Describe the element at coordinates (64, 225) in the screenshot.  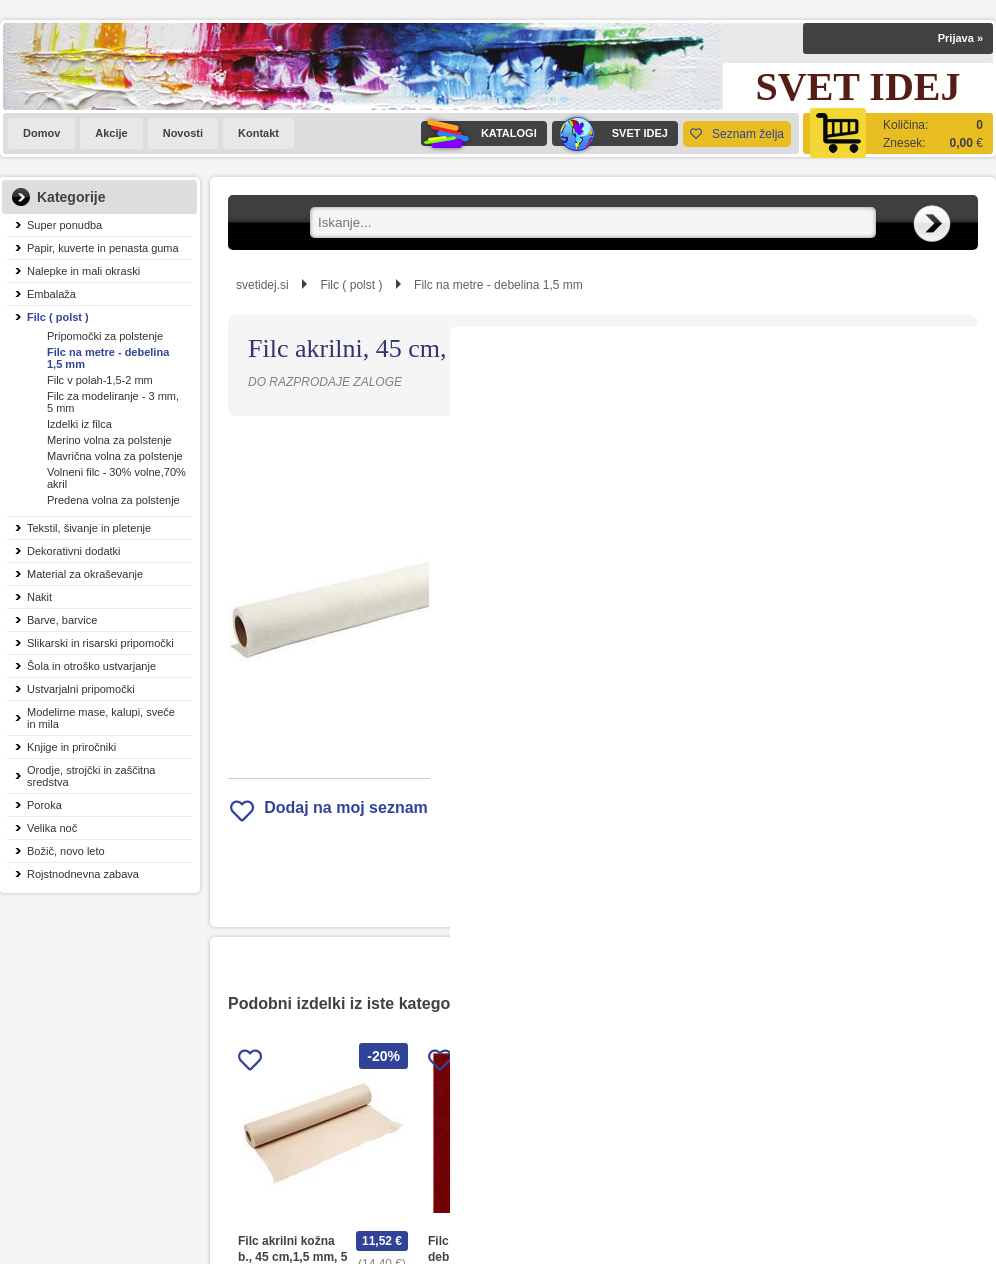
I see `Super ponudba` at that location.